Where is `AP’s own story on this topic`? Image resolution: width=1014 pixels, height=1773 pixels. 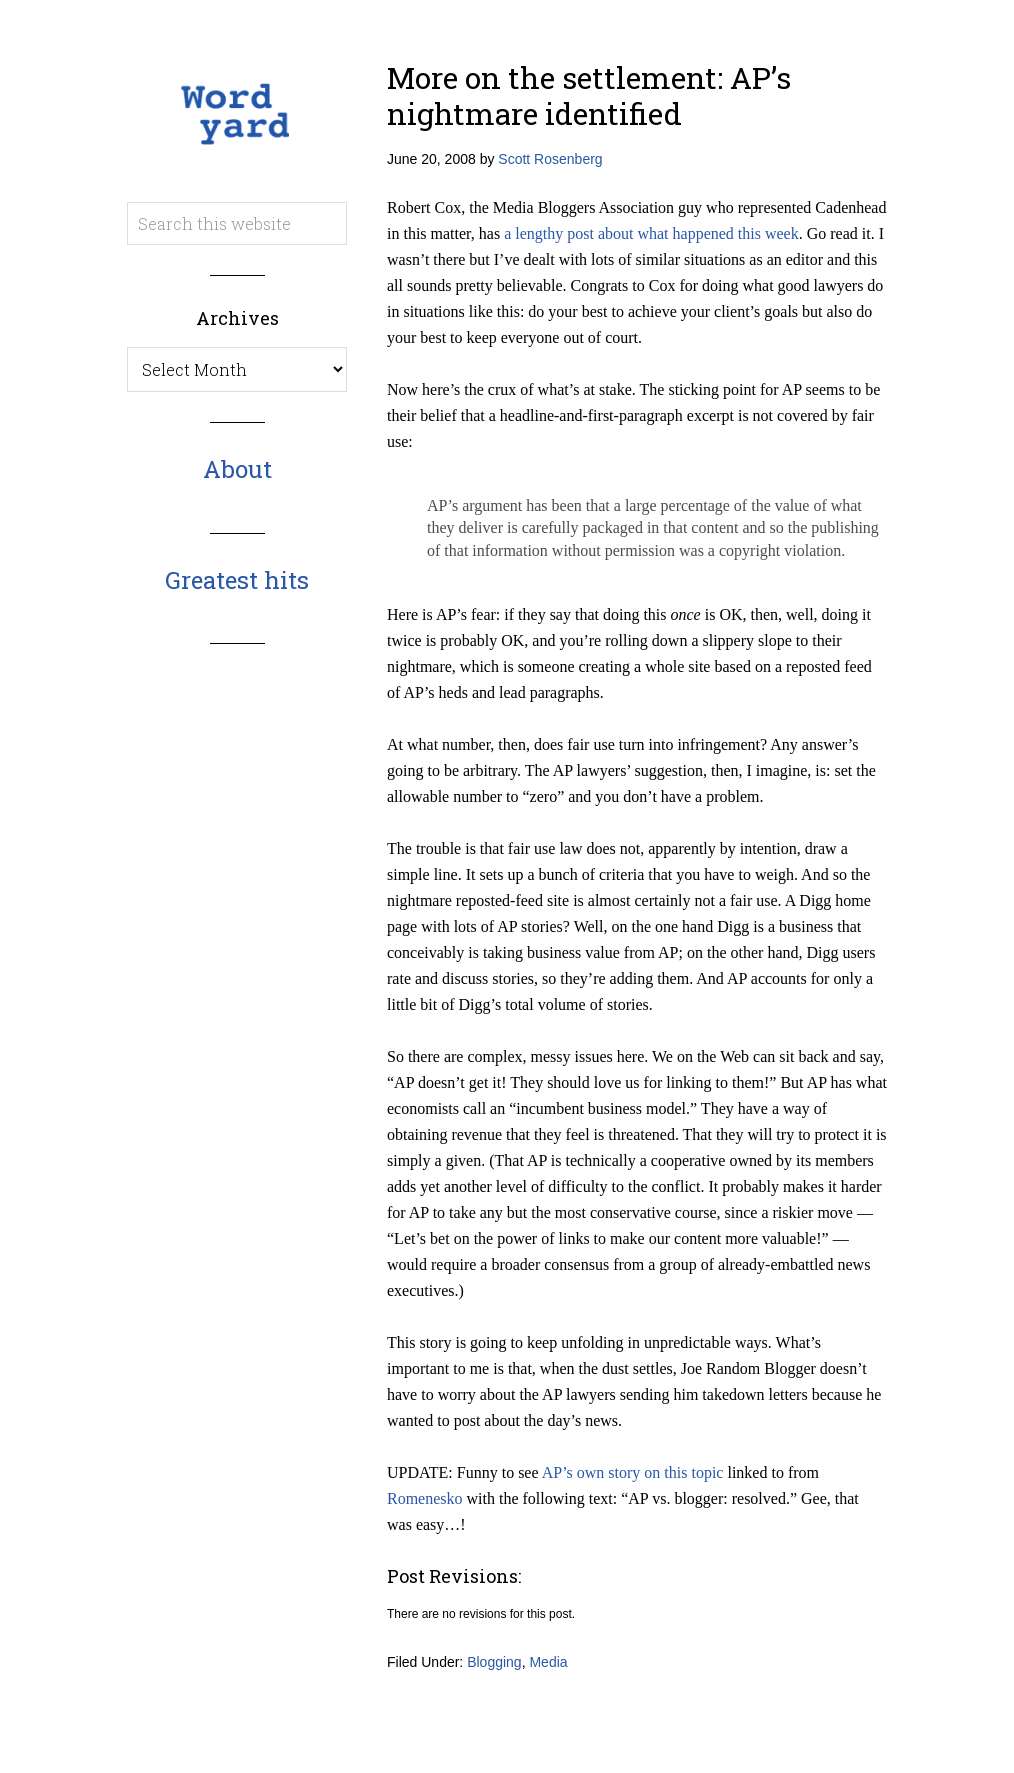
AP’s own story on this topic is located at coordinates (633, 1472).